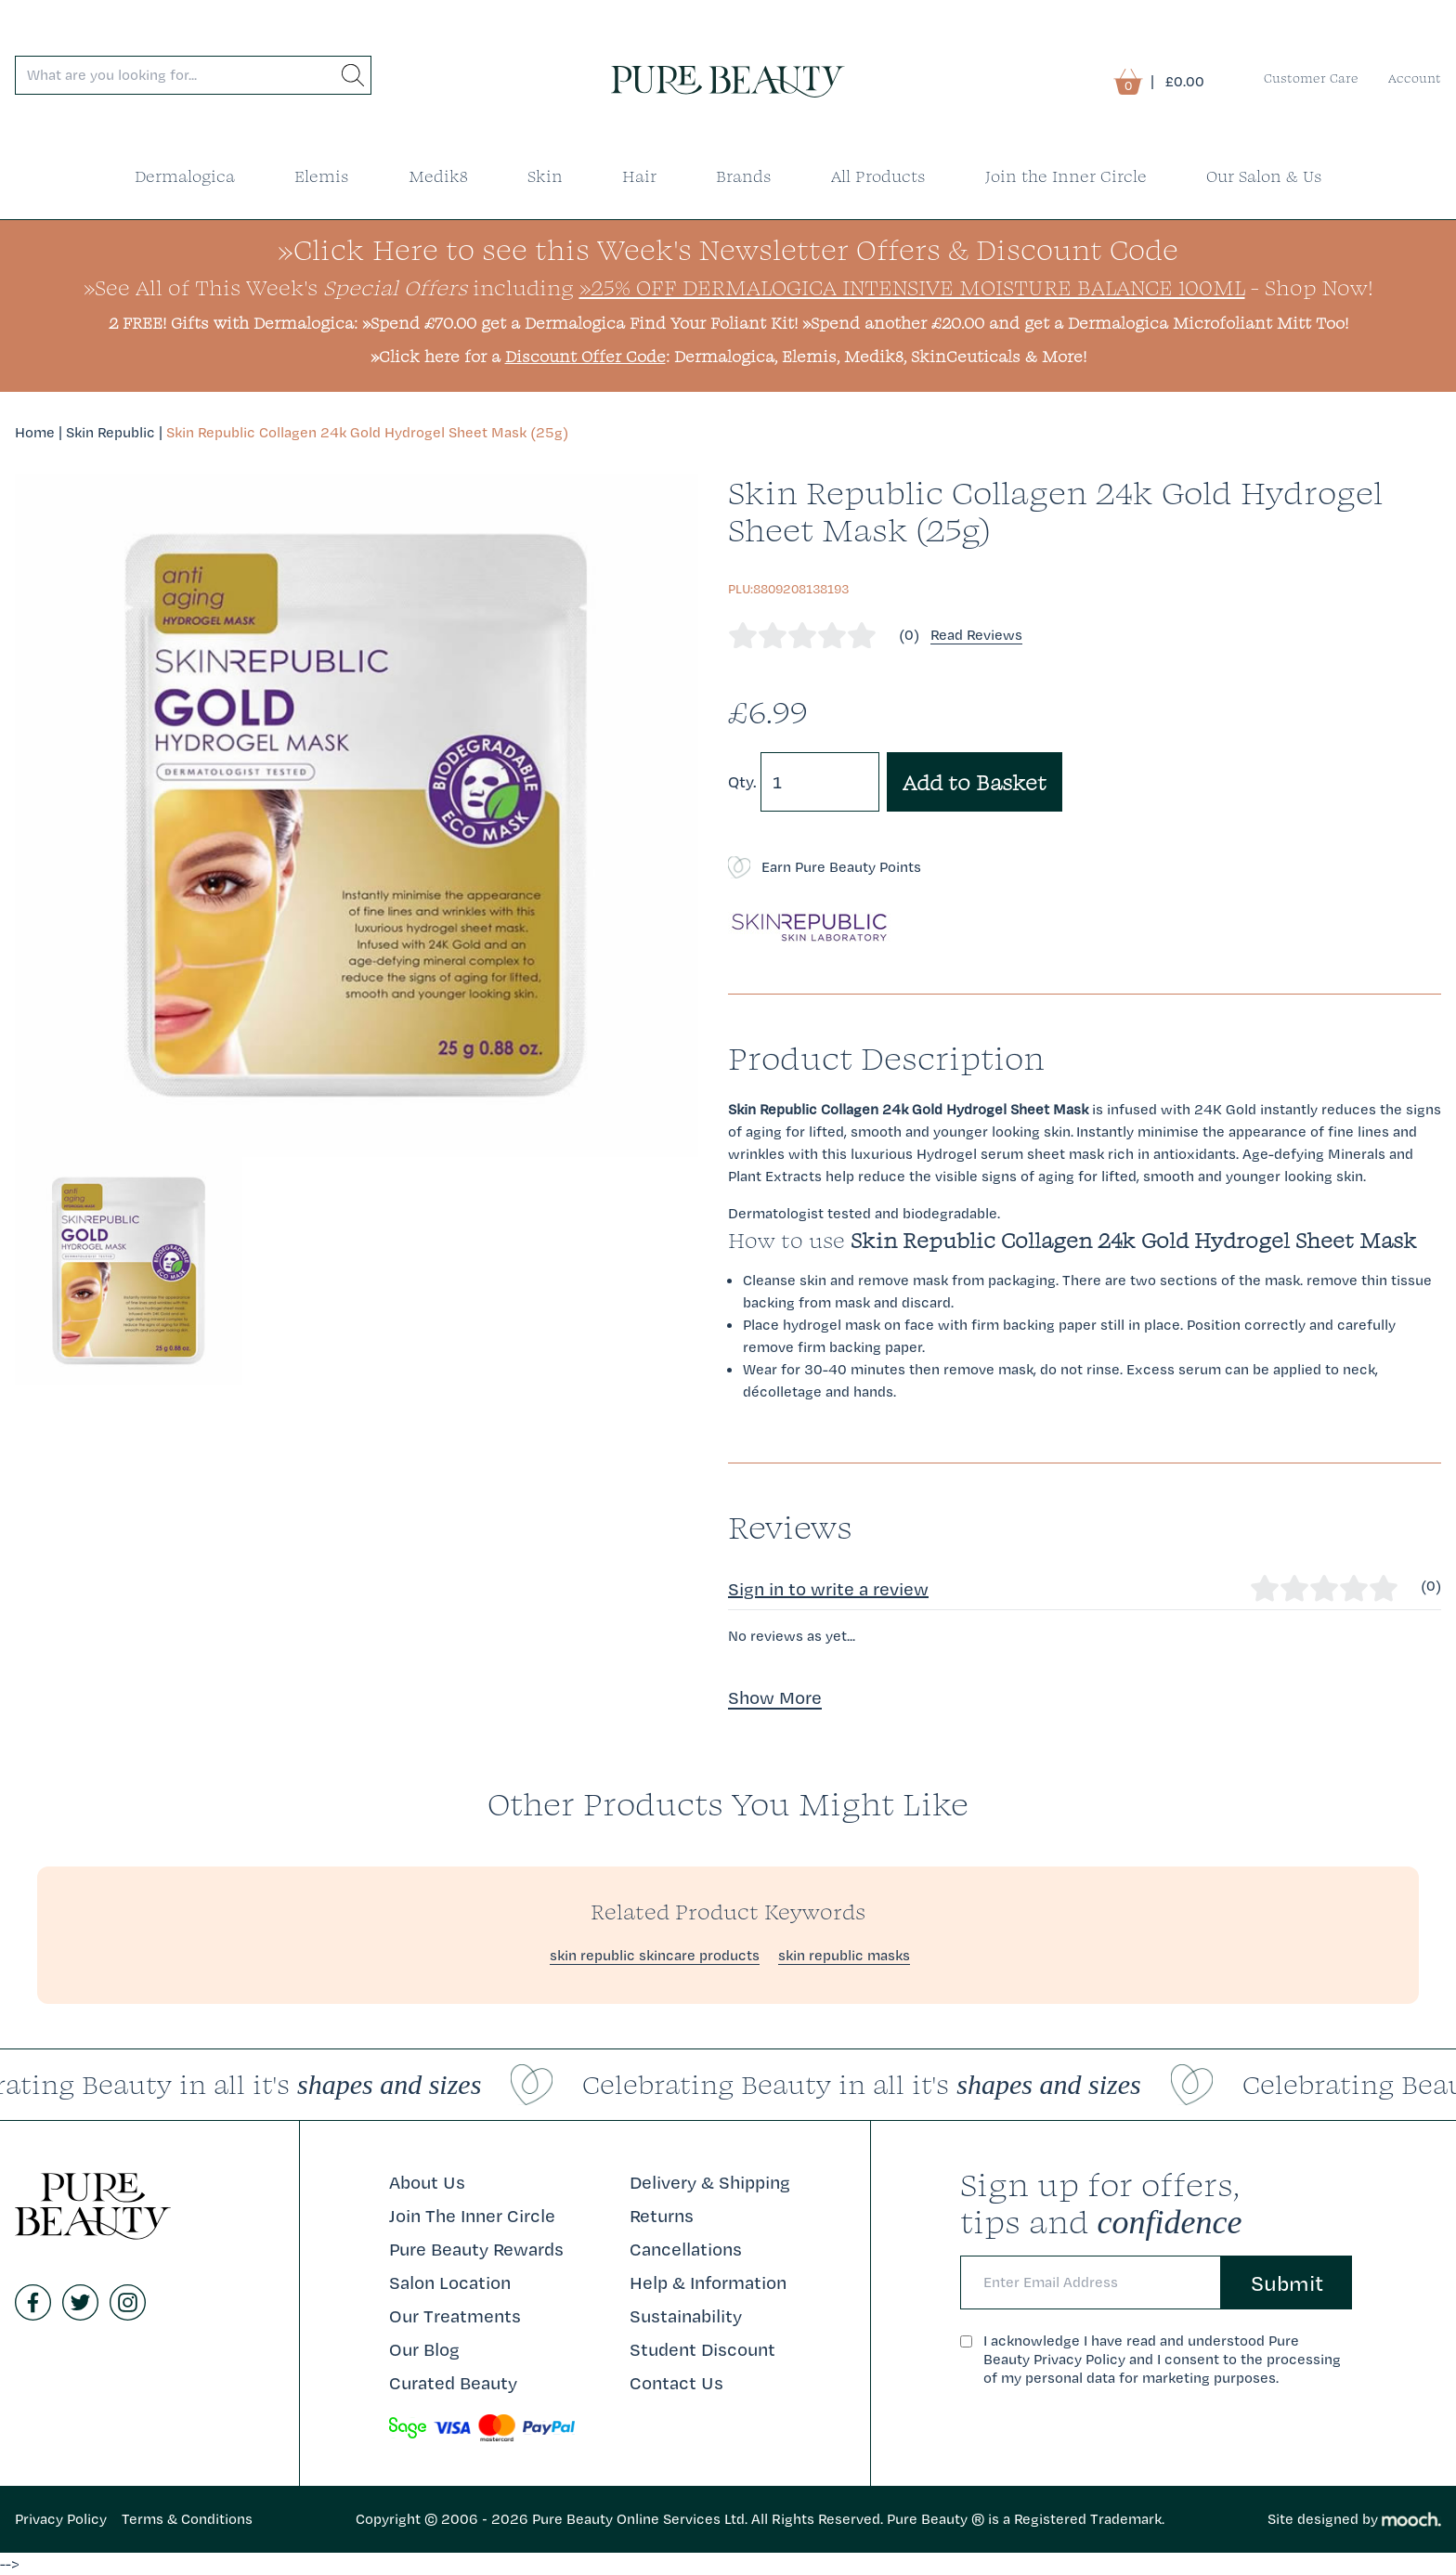 The height and width of the screenshot is (2575, 1456). Describe the element at coordinates (744, 176) in the screenshot. I see `Brands` at that location.